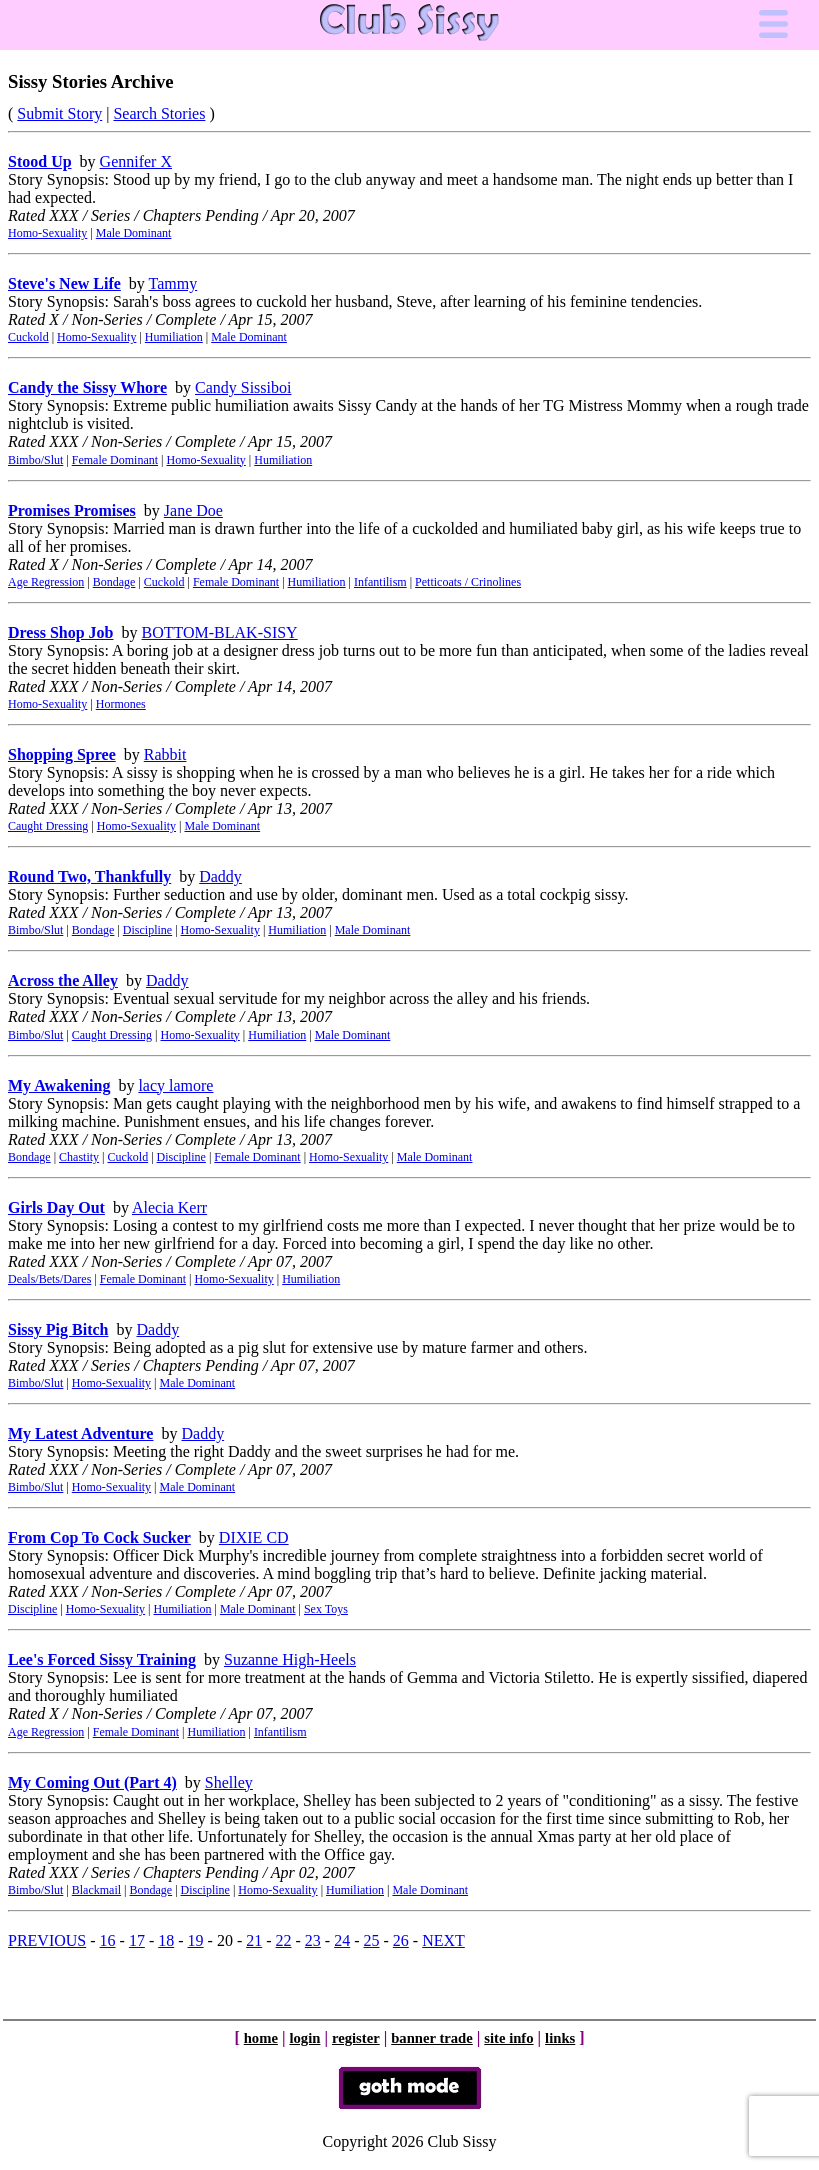 The image size is (819, 2170). Describe the element at coordinates (96, 1890) in the screenshot. I see `Blackmail` at that location.